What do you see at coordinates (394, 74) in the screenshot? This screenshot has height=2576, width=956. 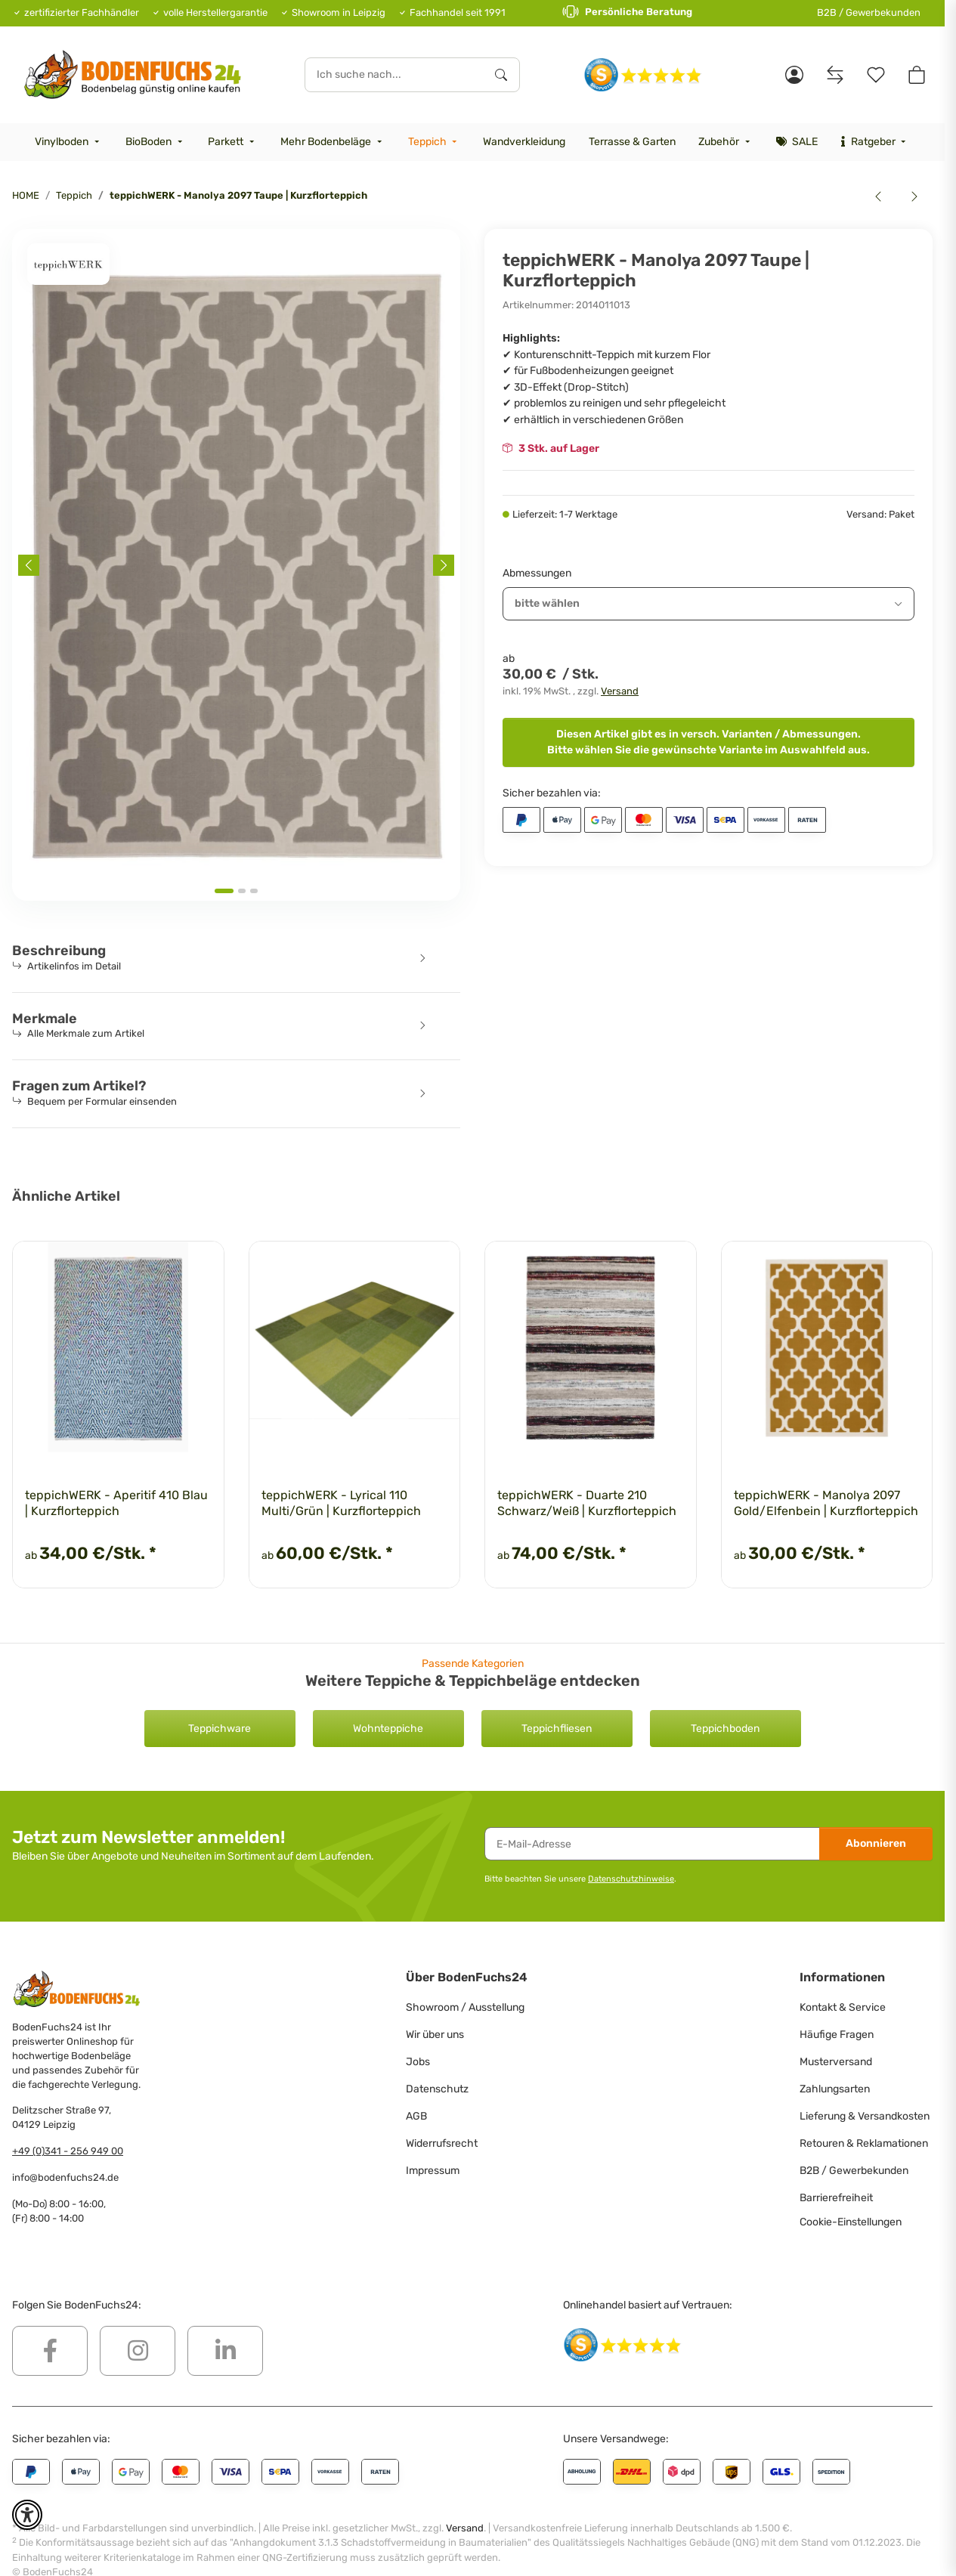 I see `[Ich suche nach...]` at bounding box center [394, 74].